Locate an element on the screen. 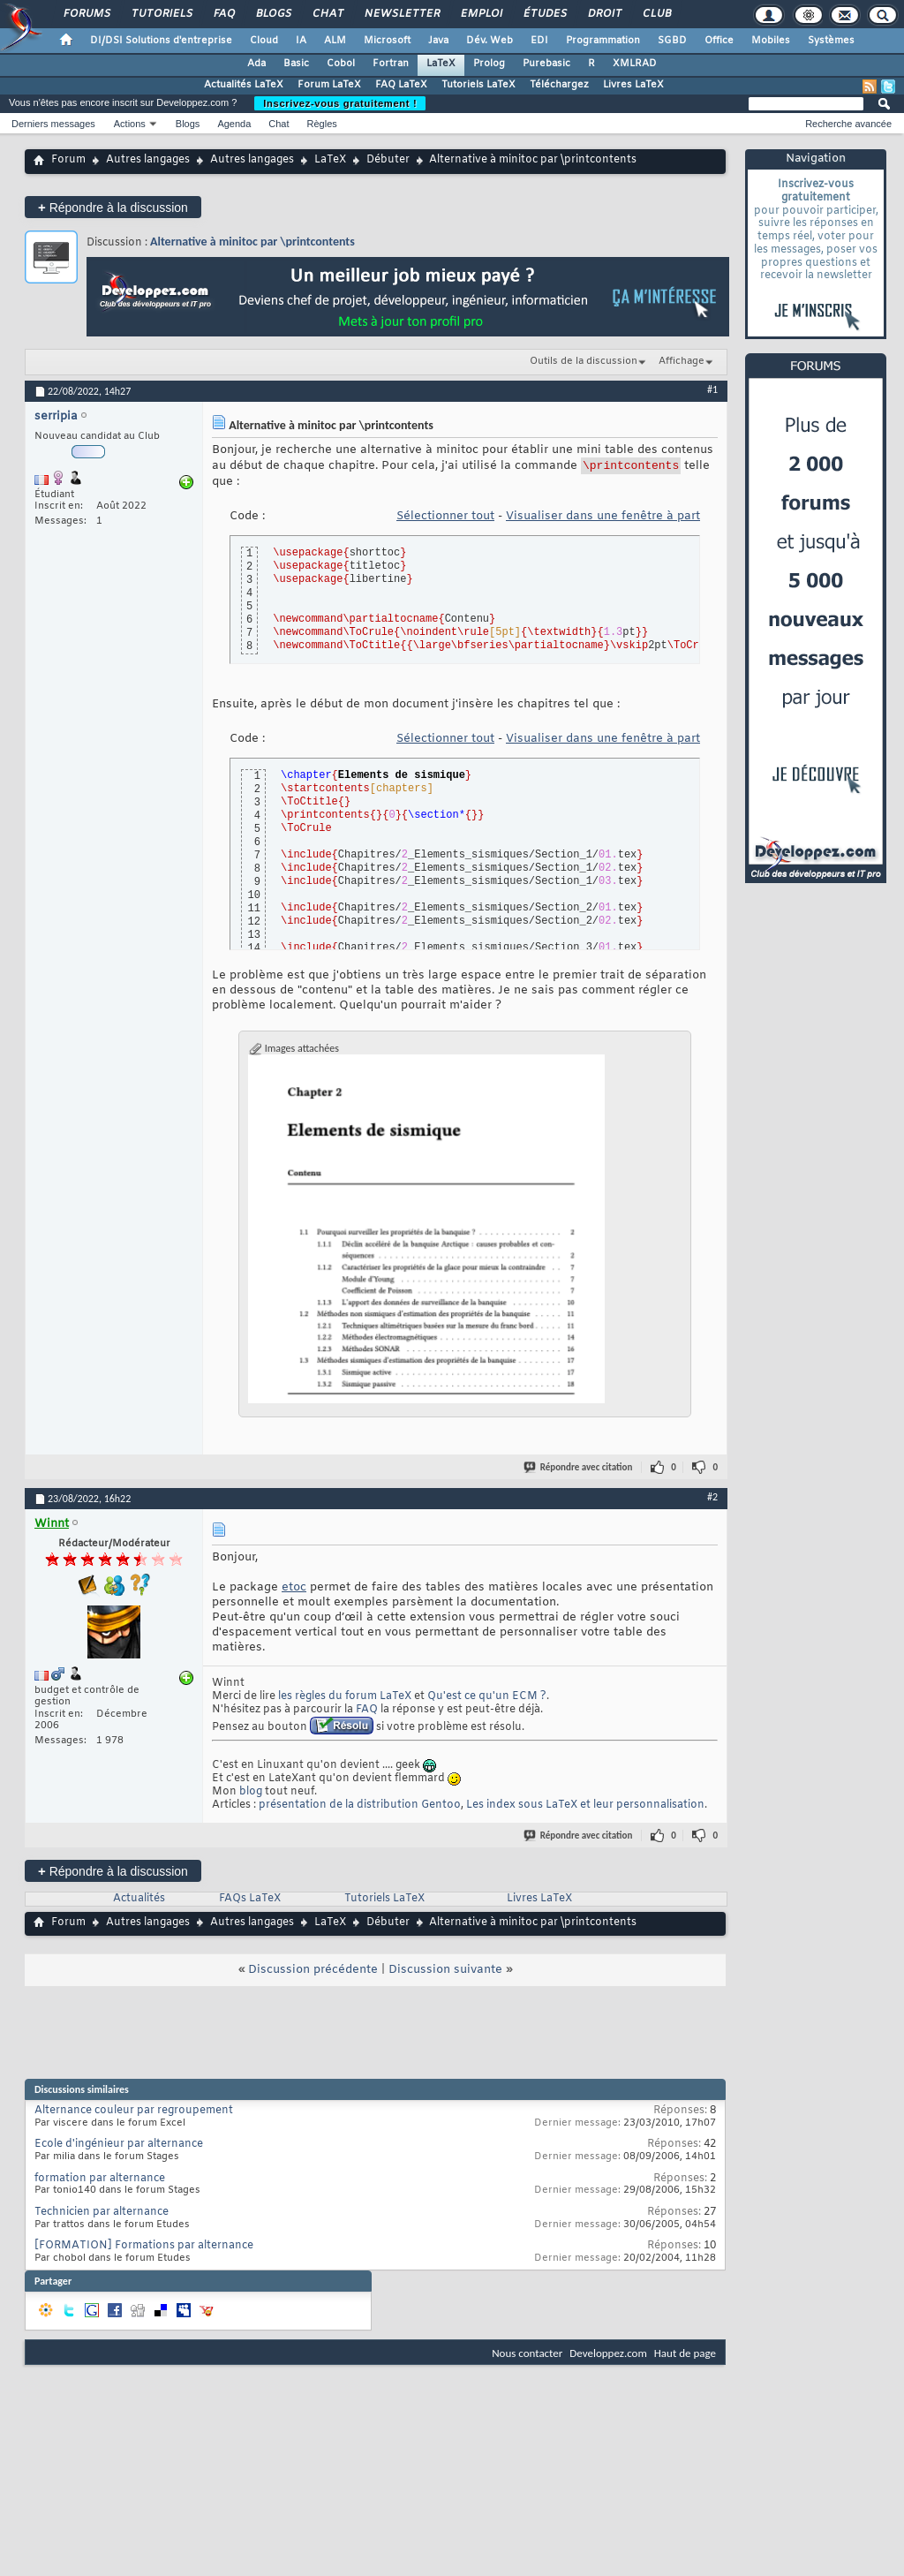  Les index sous LaTeX et leur personnalisation is located at coordinates (585, 1808).